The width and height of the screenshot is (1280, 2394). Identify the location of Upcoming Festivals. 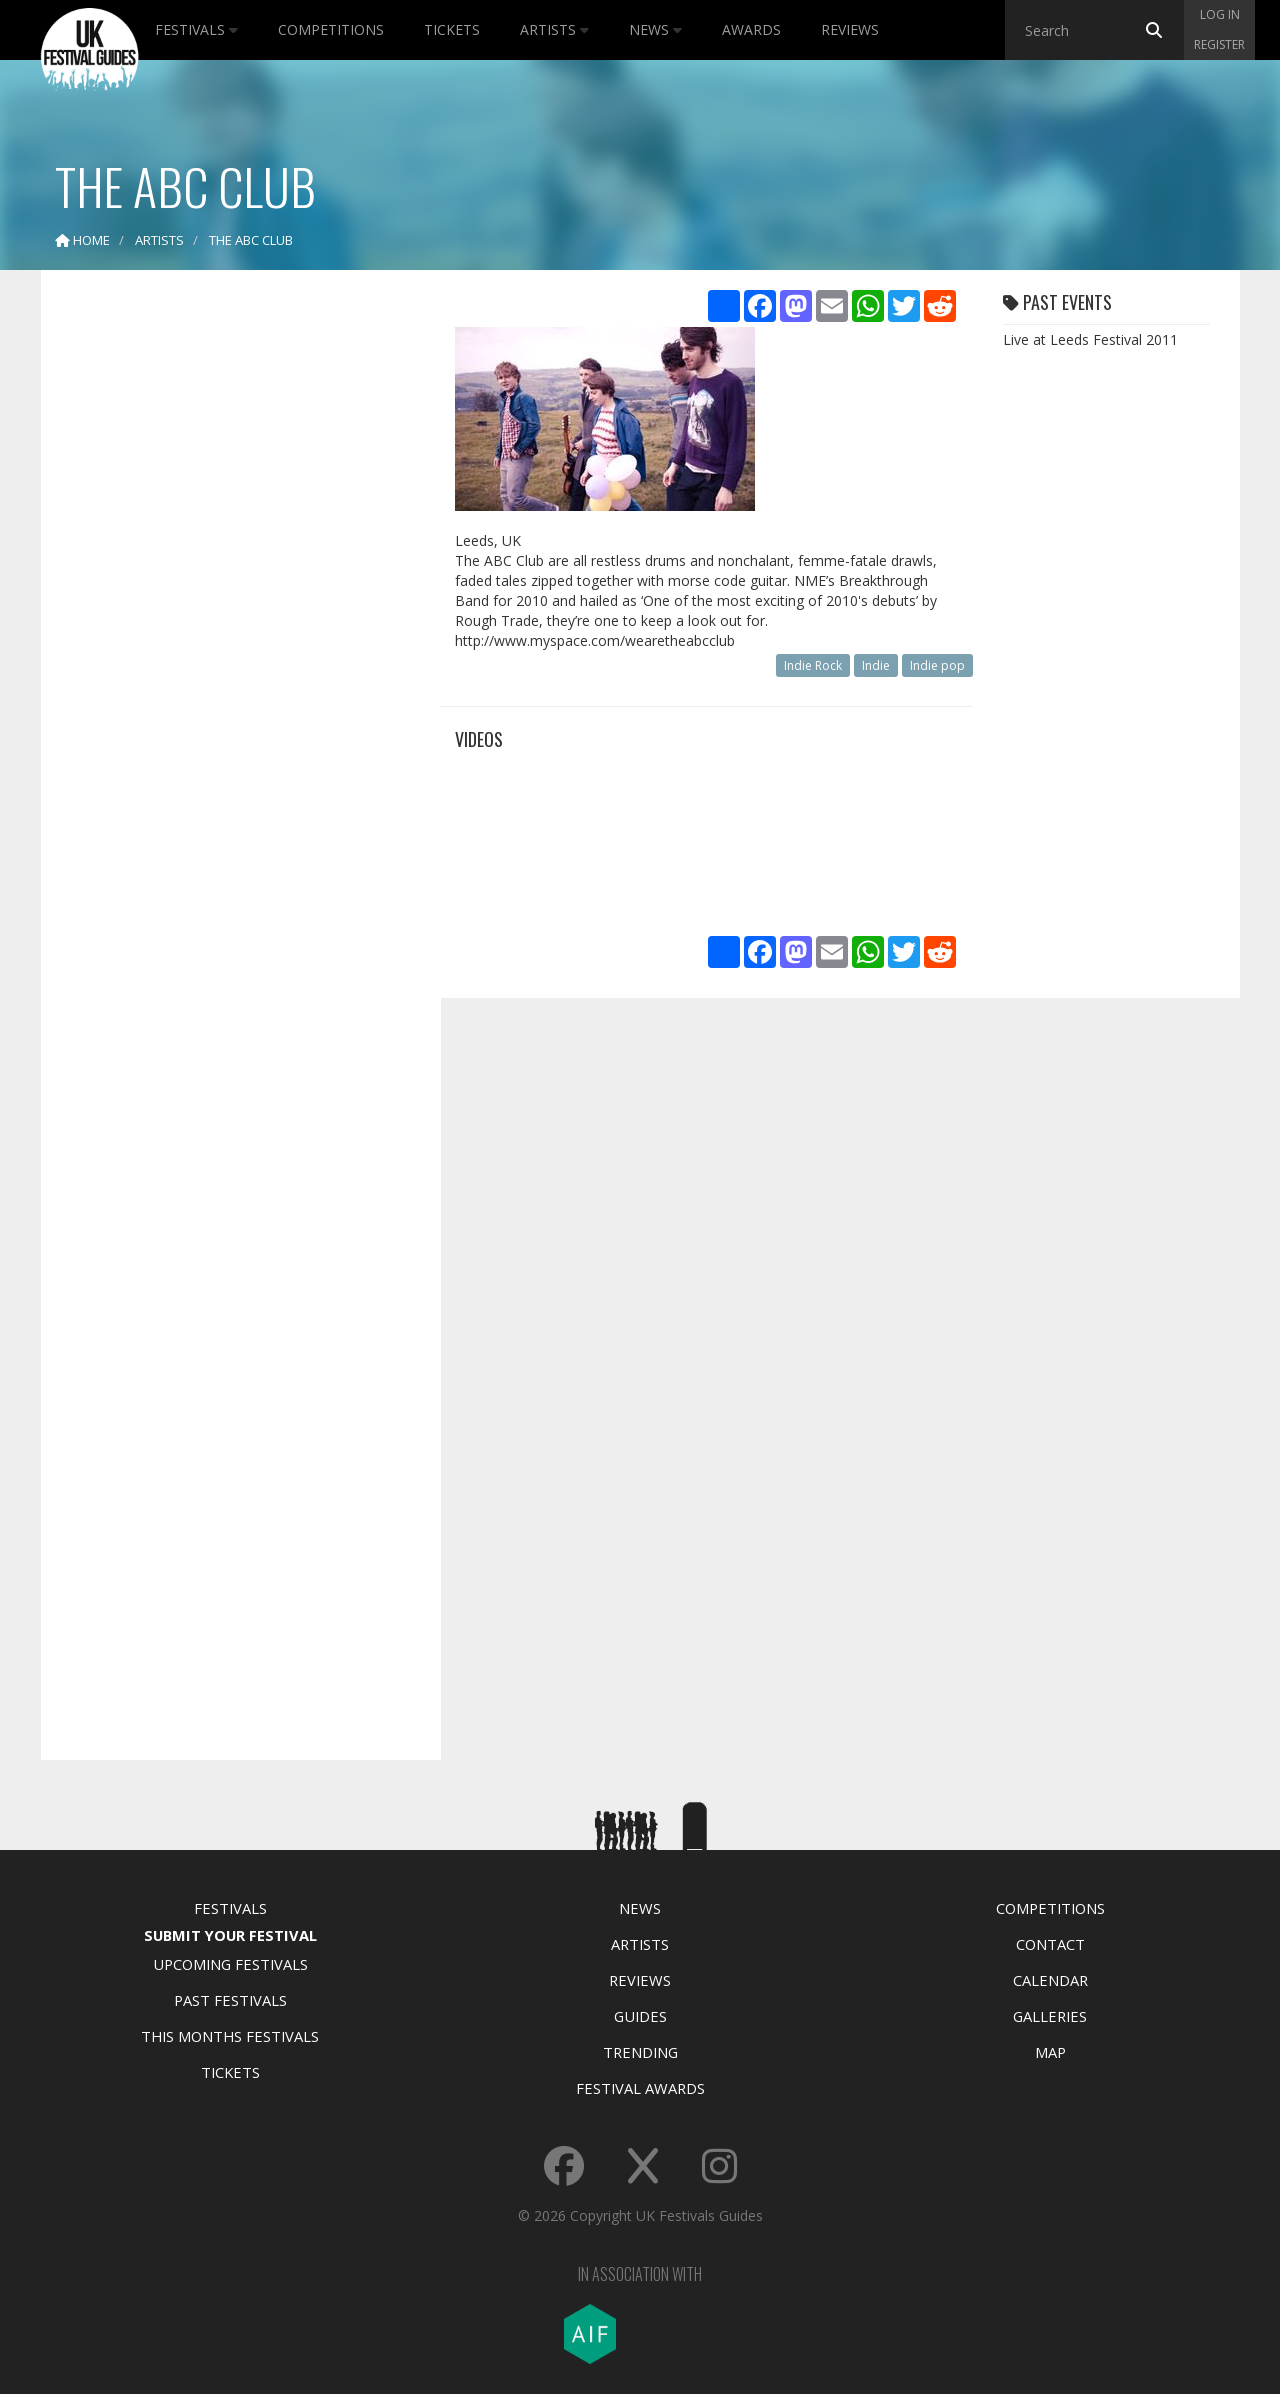
(230, 1964).